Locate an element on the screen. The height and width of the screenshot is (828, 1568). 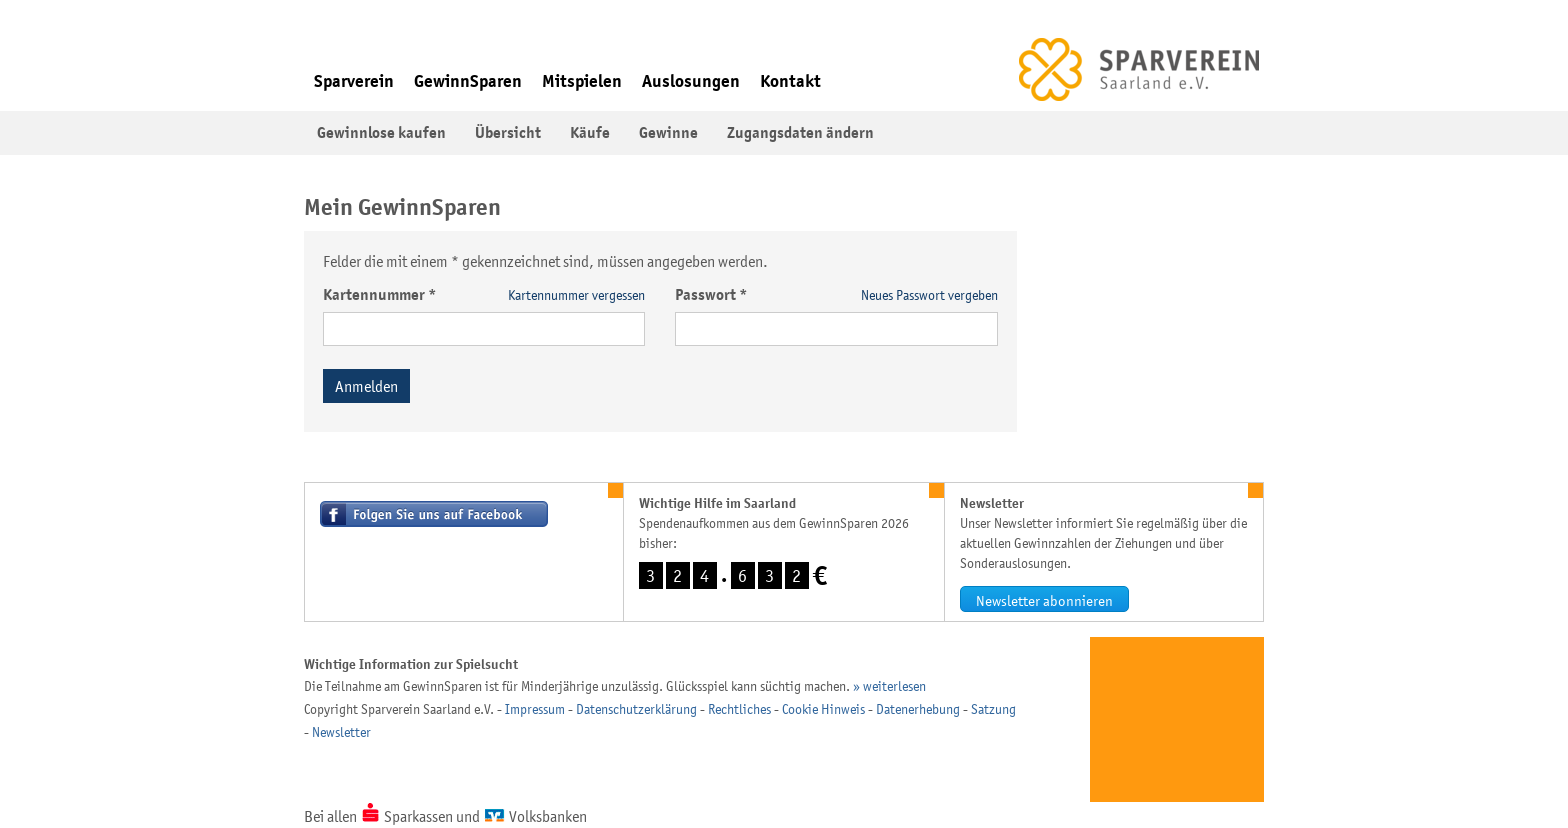
Kartennummer * is located at coordinates (380, 295).